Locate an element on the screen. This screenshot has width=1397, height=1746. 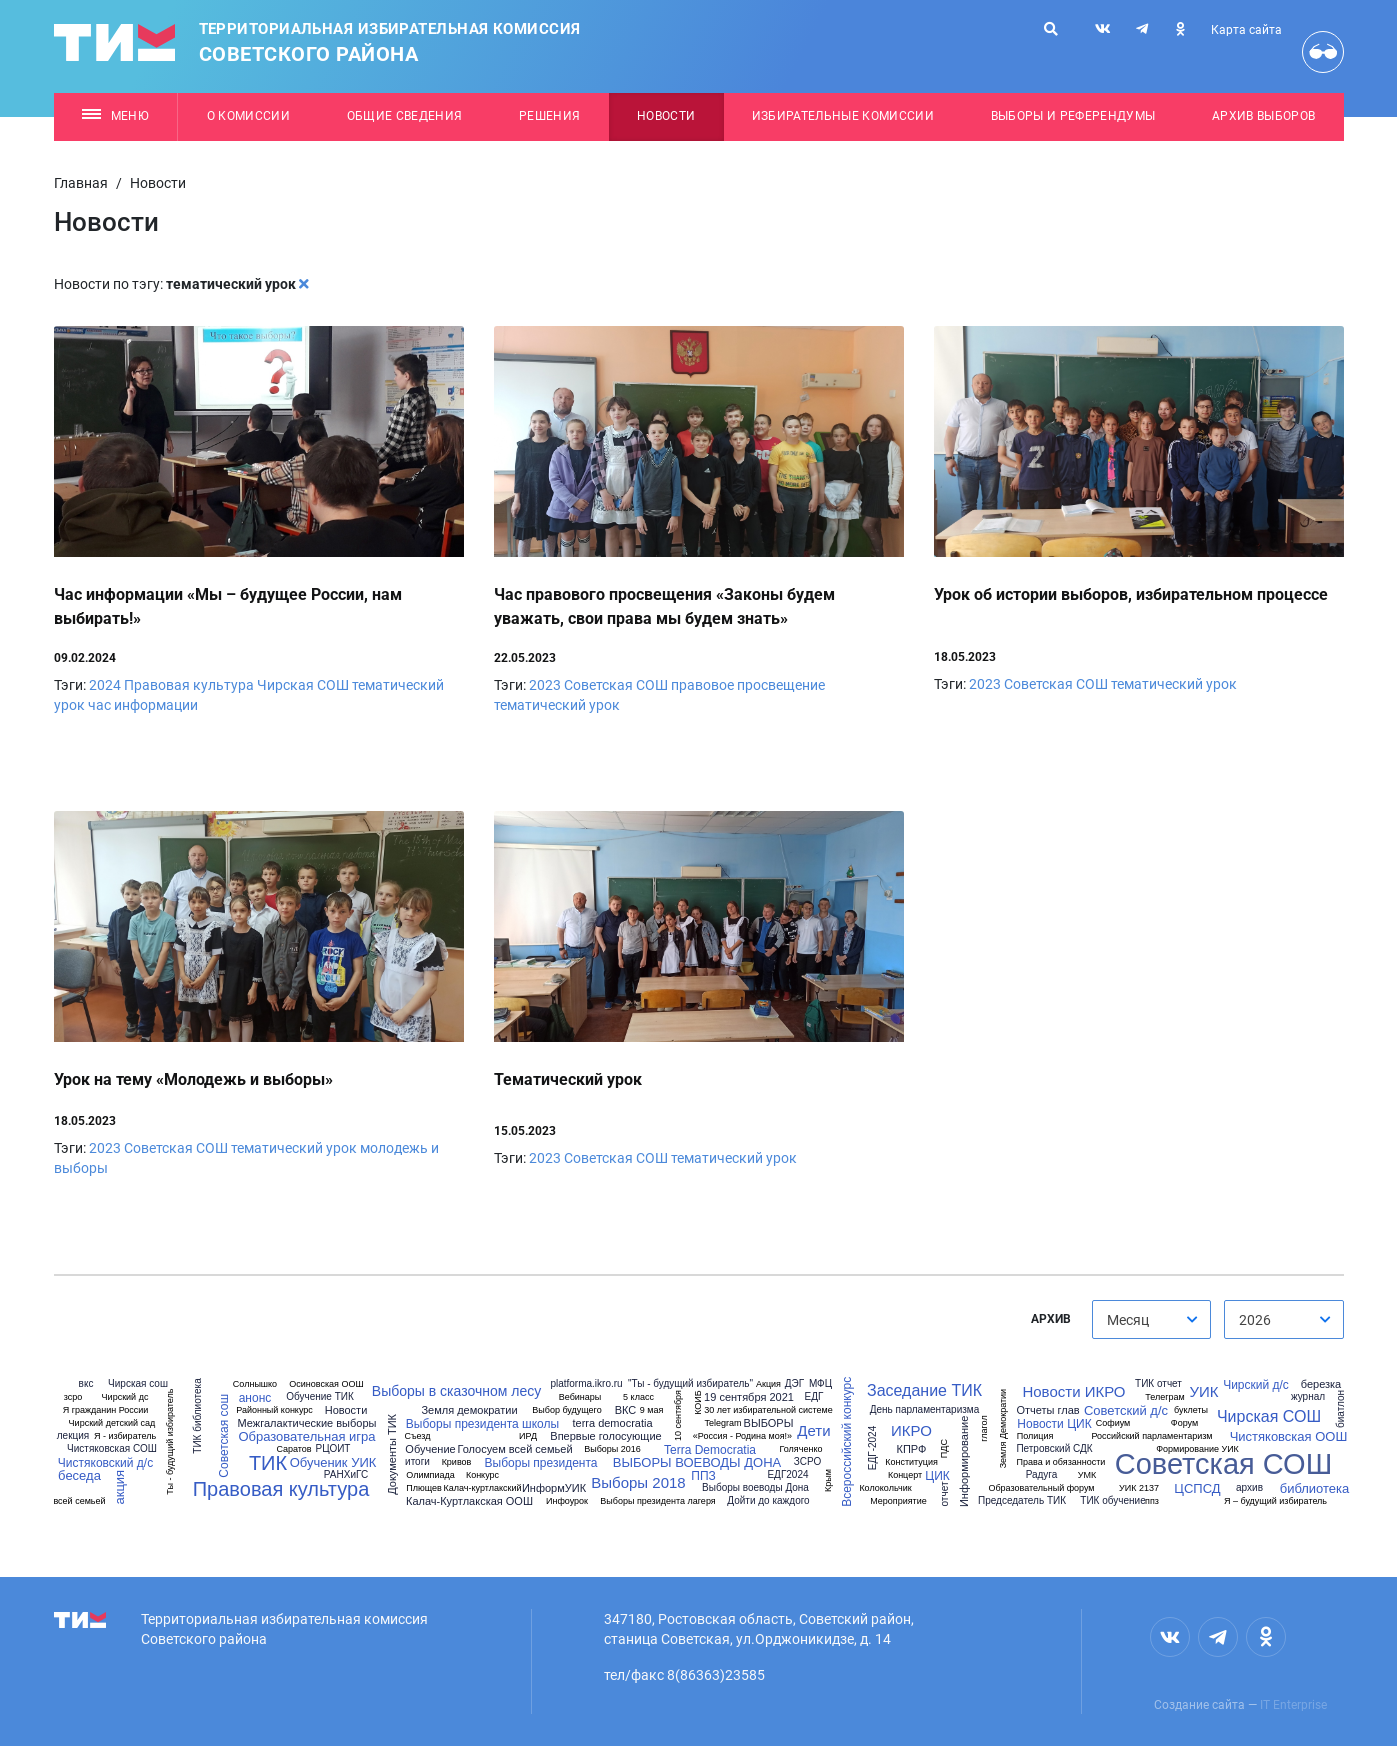
Всероссийский конкурс is located at coordinates (848, 1442).